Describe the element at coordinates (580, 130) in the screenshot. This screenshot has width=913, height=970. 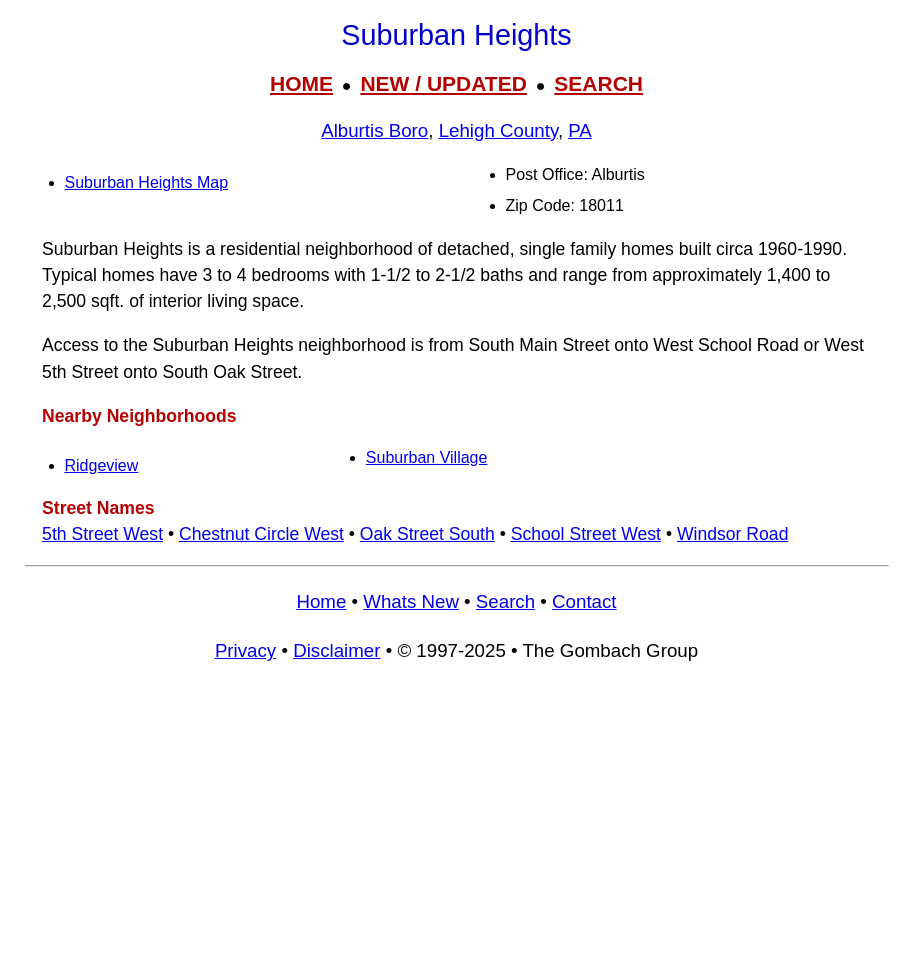
I see `PA` at that location.